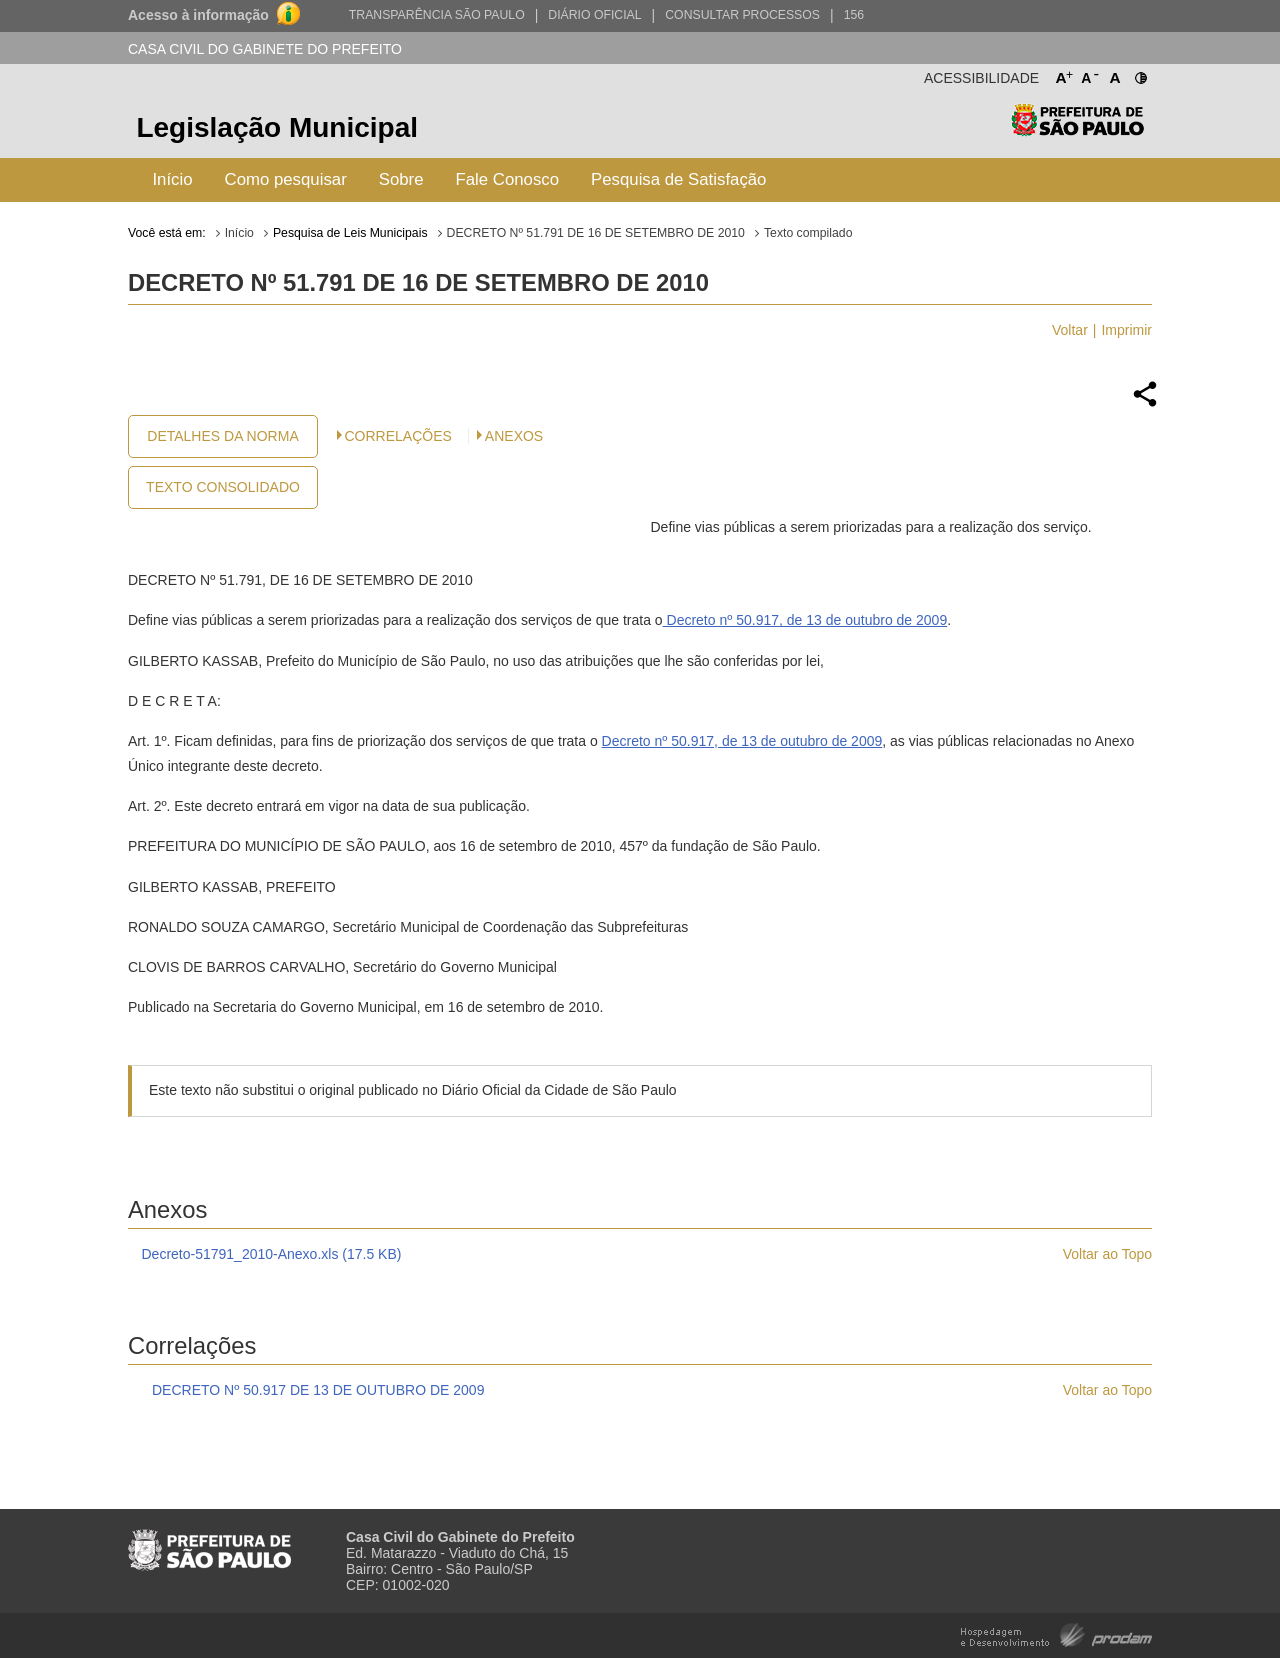 The image size is (1280, 1658). I want to click on Decreto nº 50.917, de 13 de outubro de 2009, so click(805, 620).